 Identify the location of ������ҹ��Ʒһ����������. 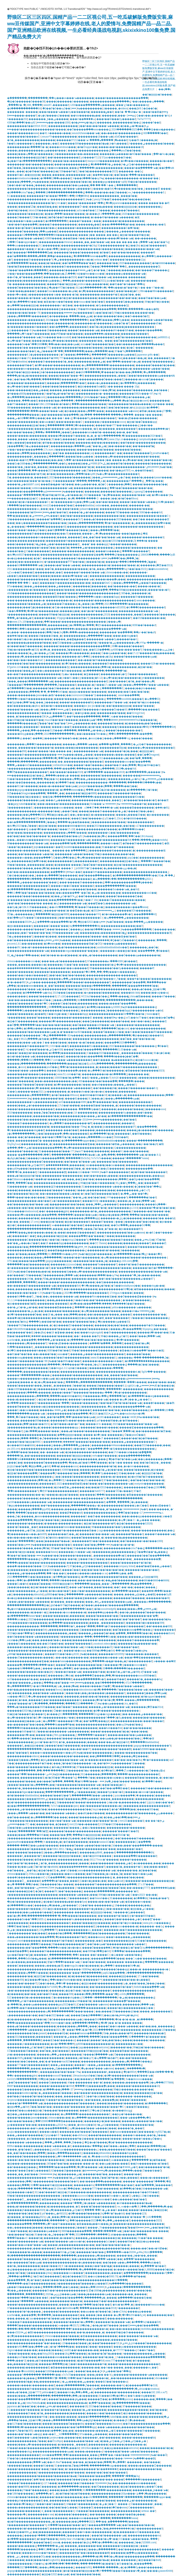
(31, 2283).